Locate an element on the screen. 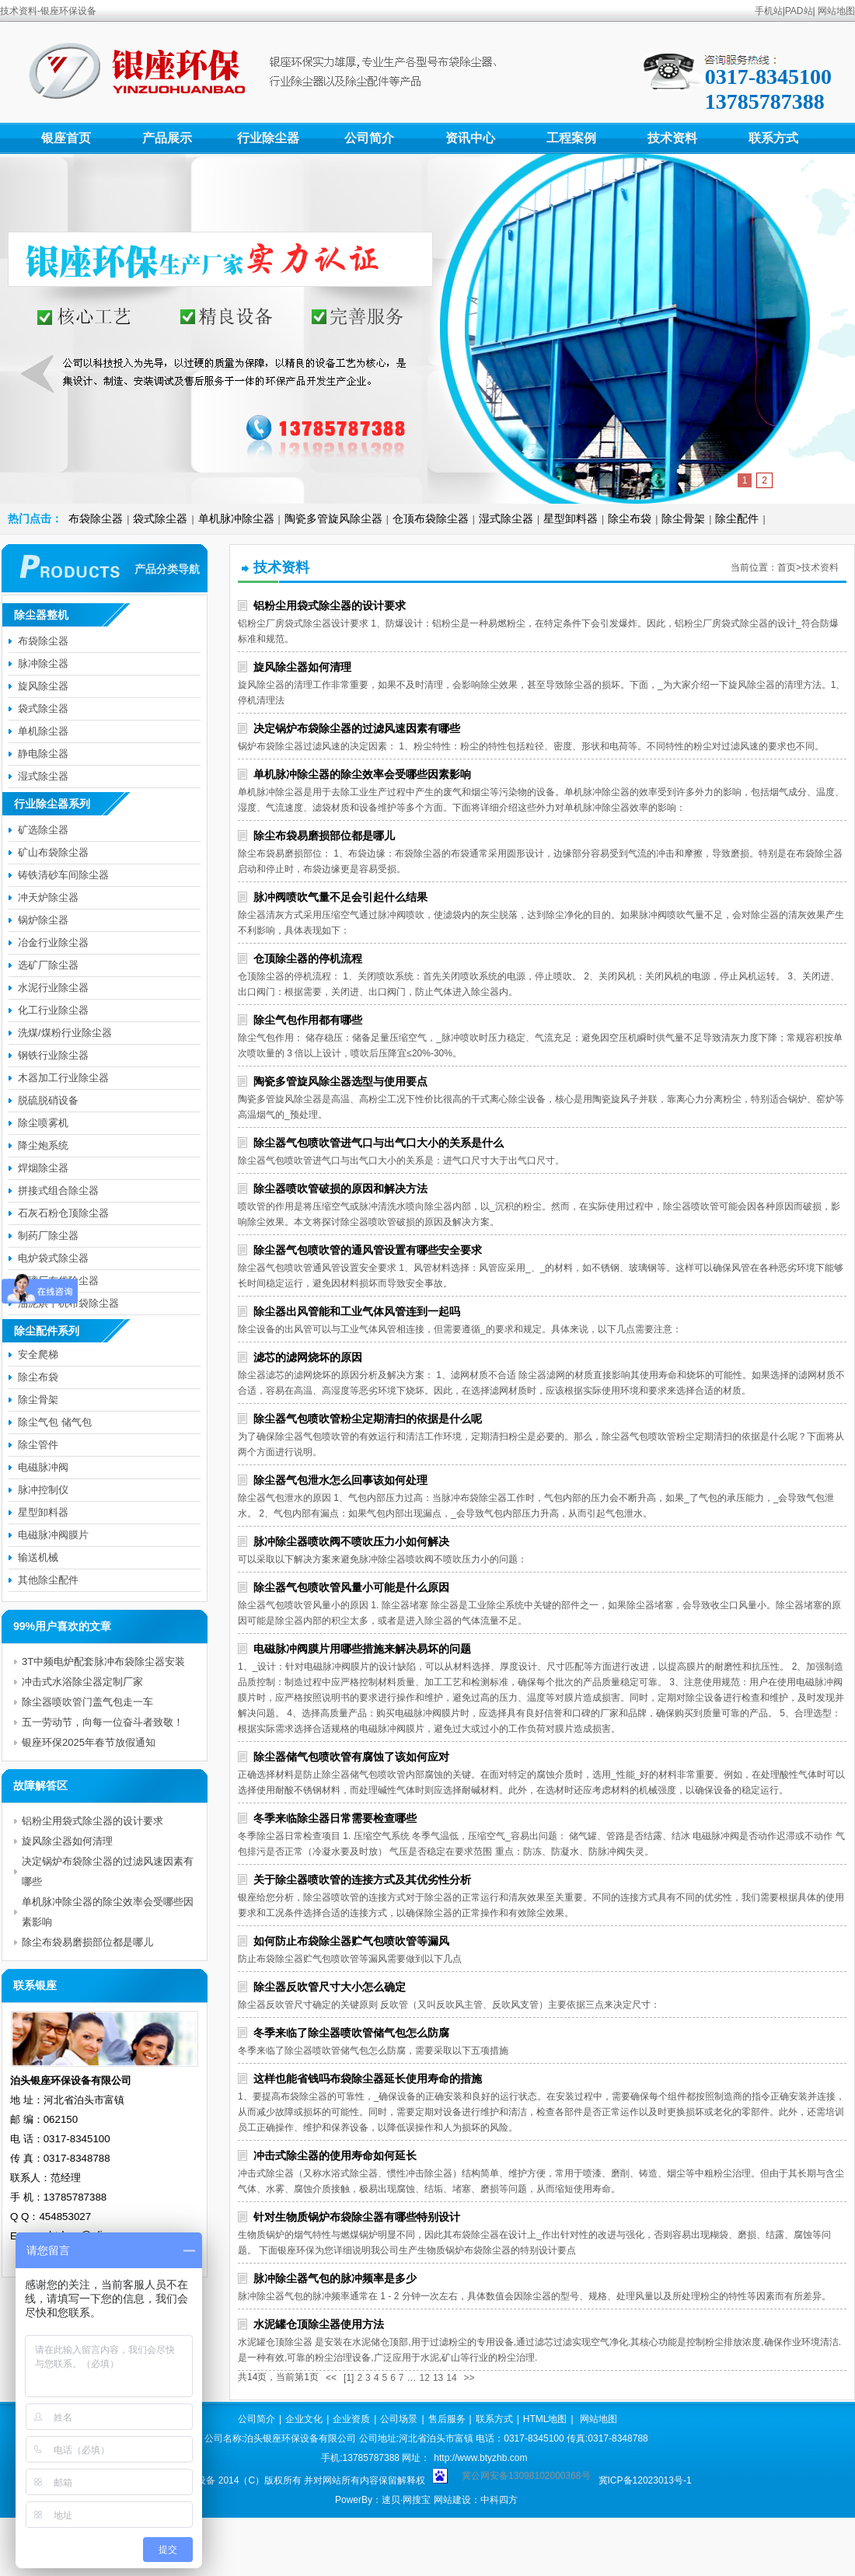 Image resolution: width=855 pixels, height=2576 pixels. 冀ICP备12023013号-1 is located at coordinates (645, 2480).